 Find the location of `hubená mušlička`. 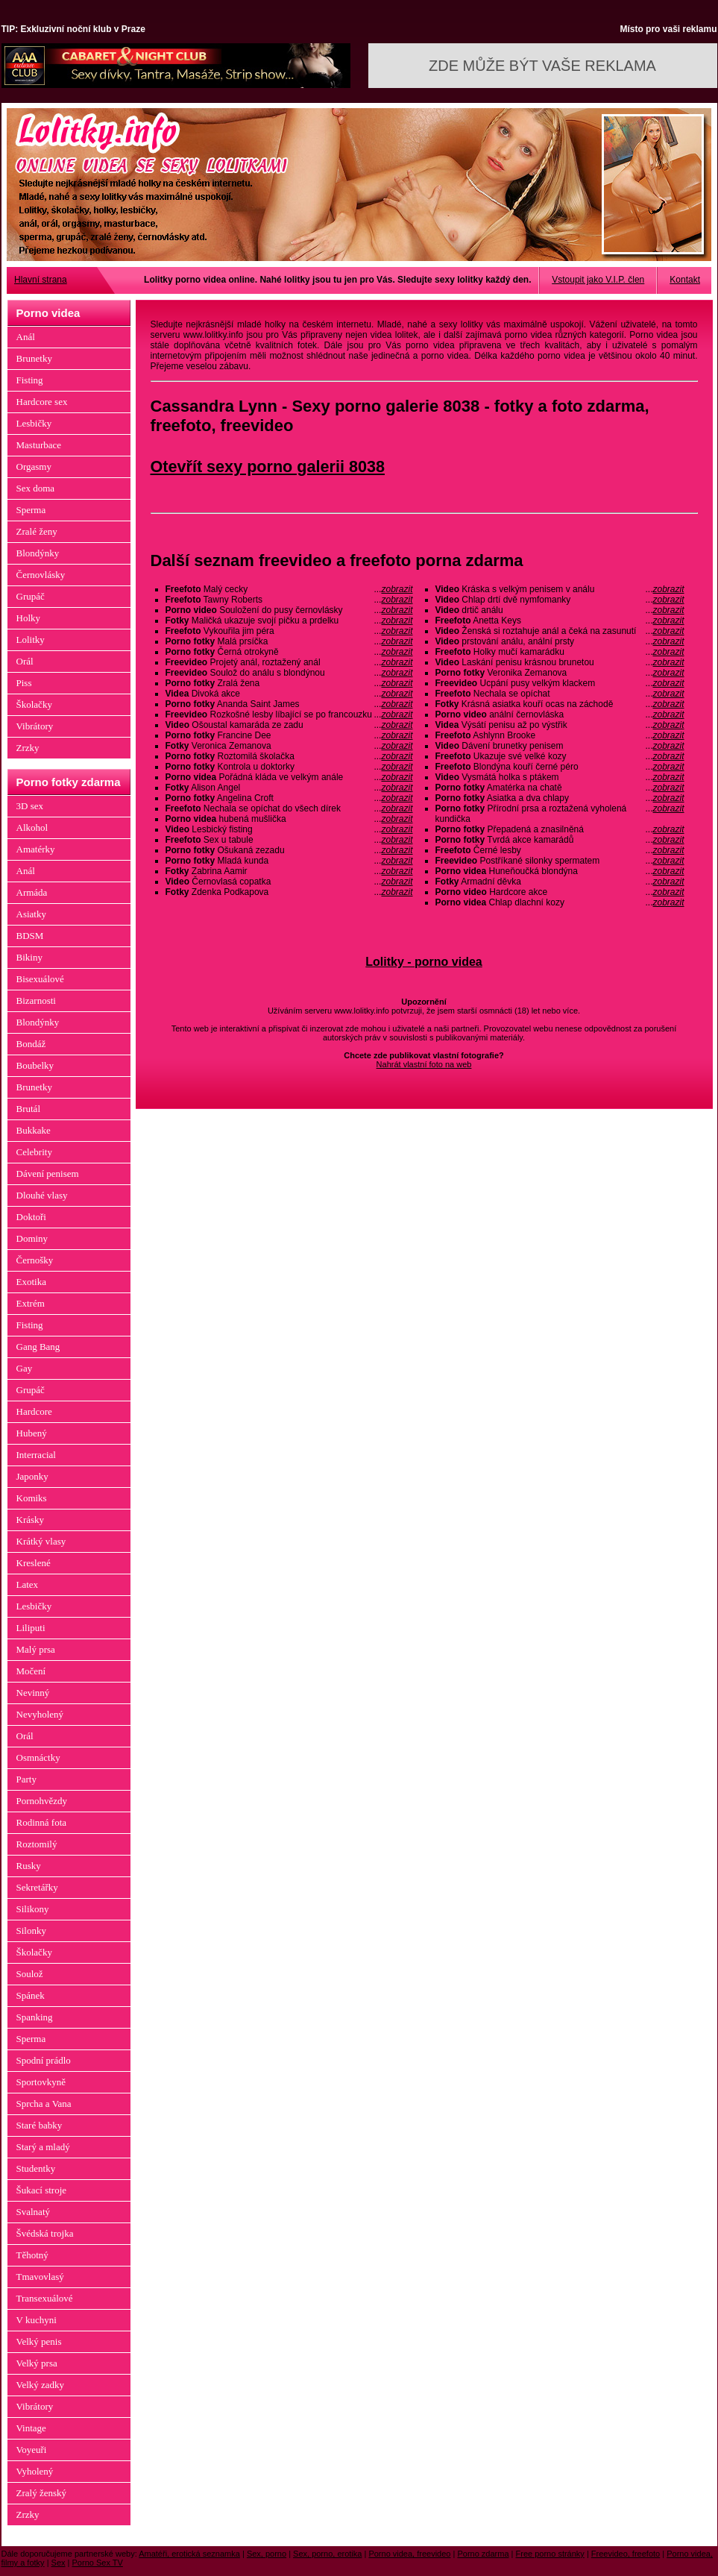

hubená mušlička is located at coordinates (289, 819).